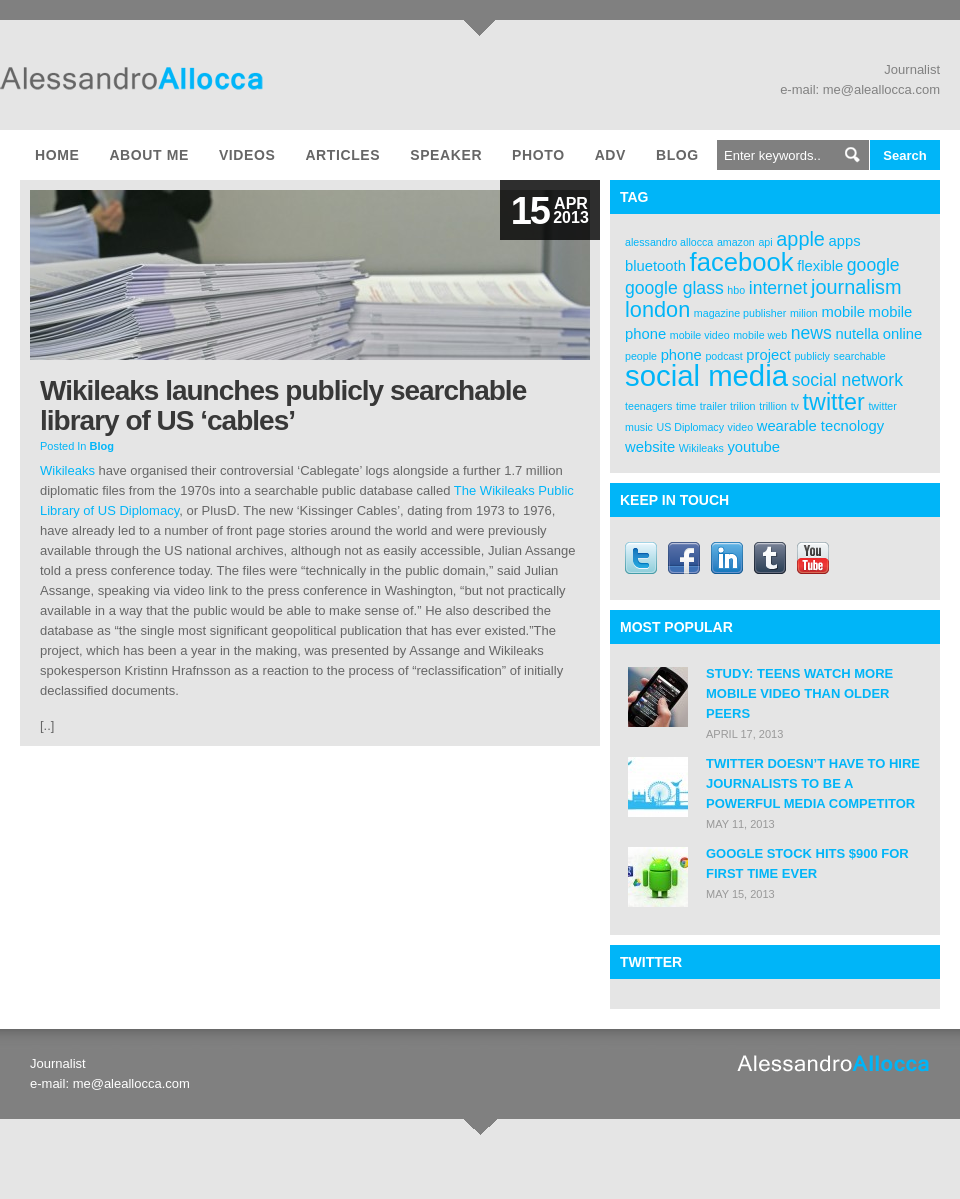  I want to click on phone, so click(681, 355).